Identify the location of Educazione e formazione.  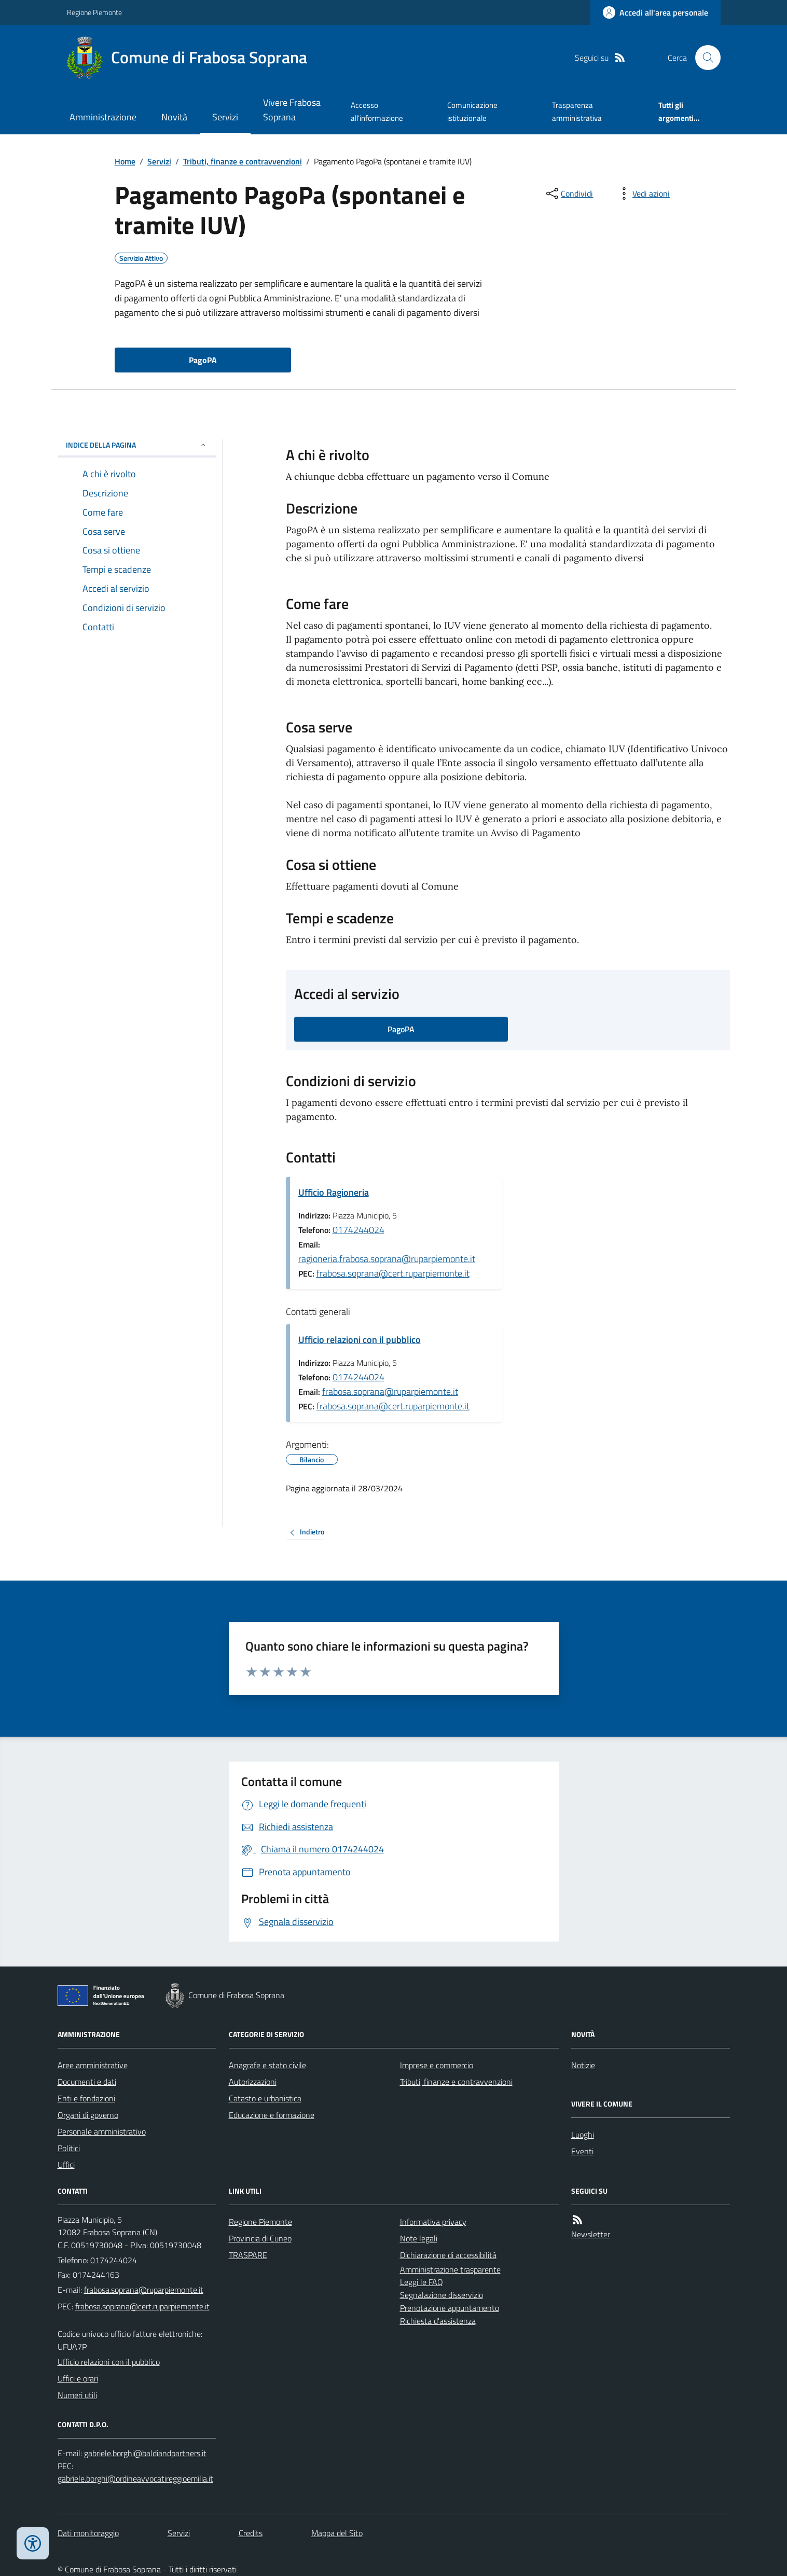
(271, 2115).